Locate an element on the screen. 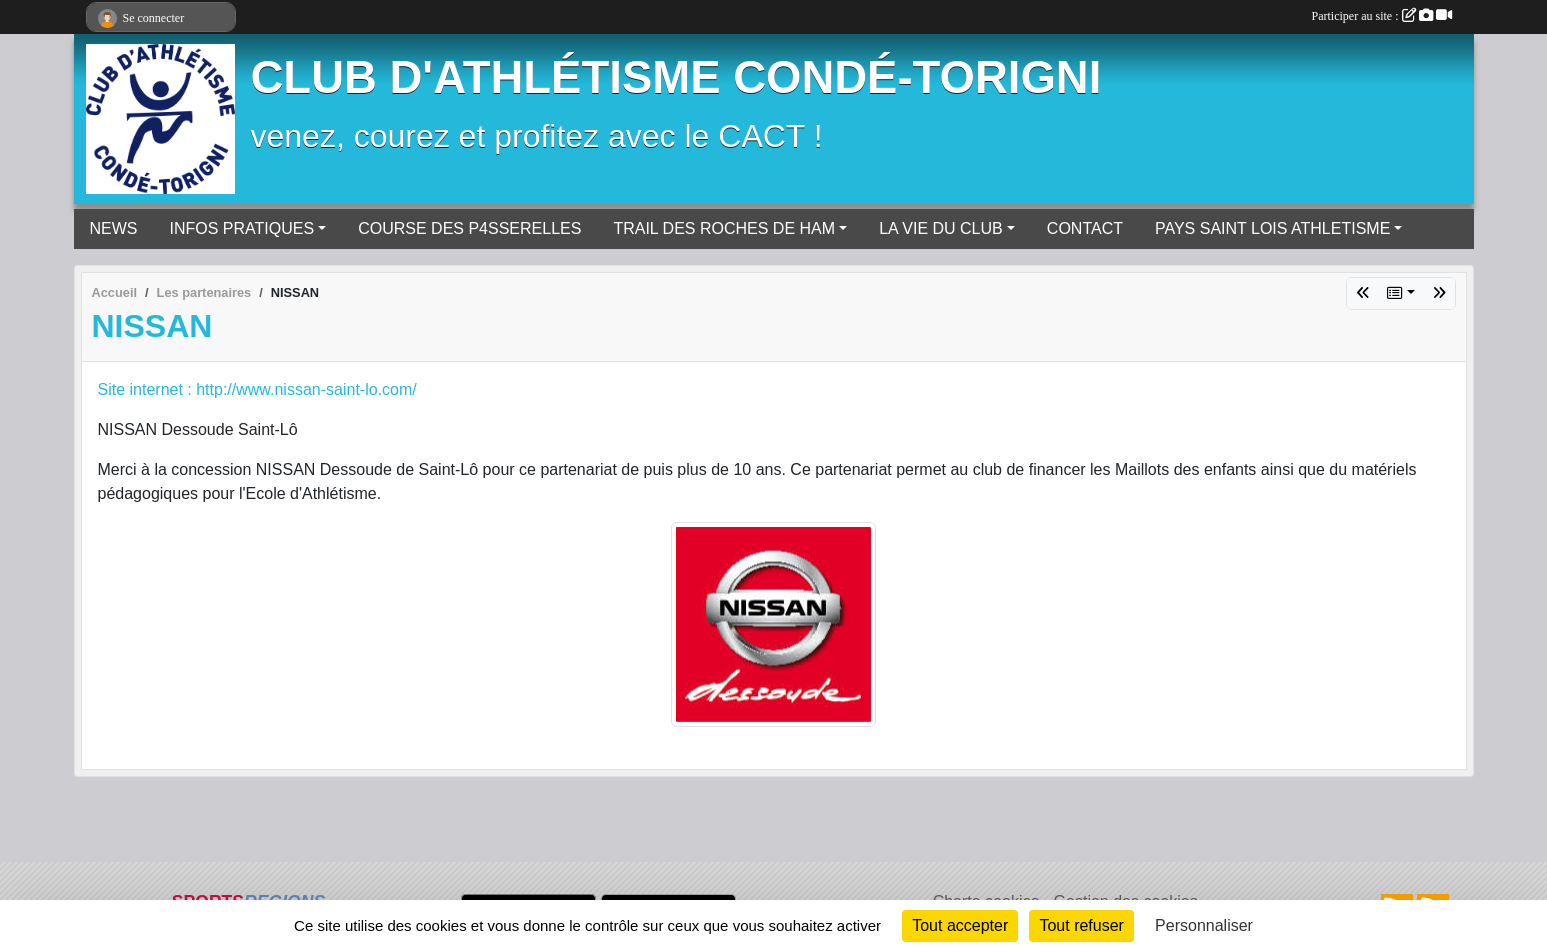  NEWS is located at coordinates (114, 228).